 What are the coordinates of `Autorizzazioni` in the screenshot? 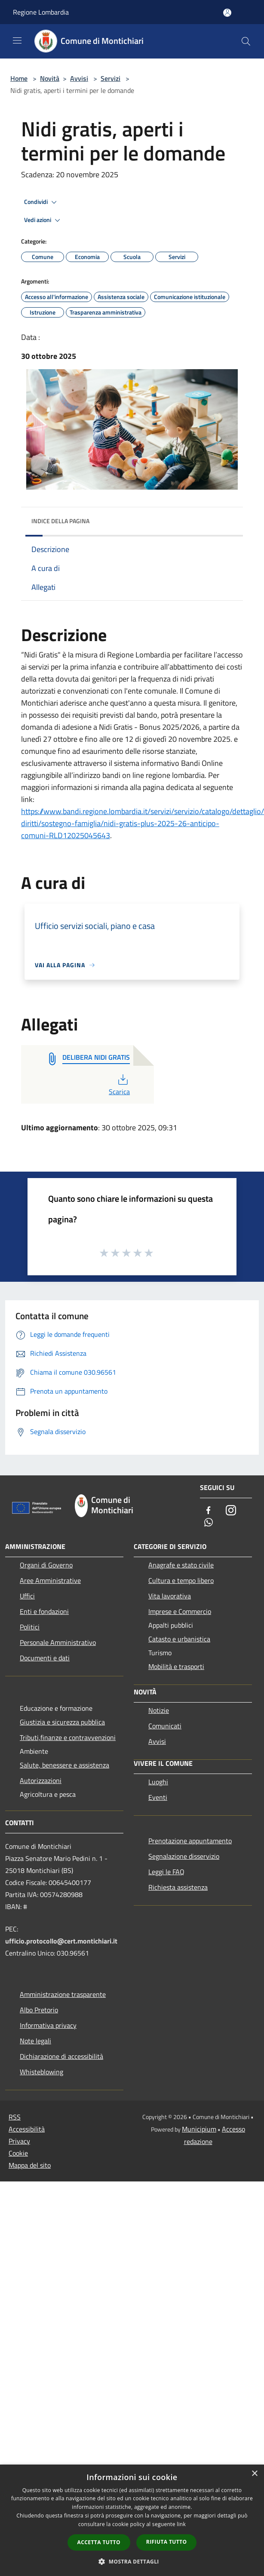 It's located at (40, 1780).